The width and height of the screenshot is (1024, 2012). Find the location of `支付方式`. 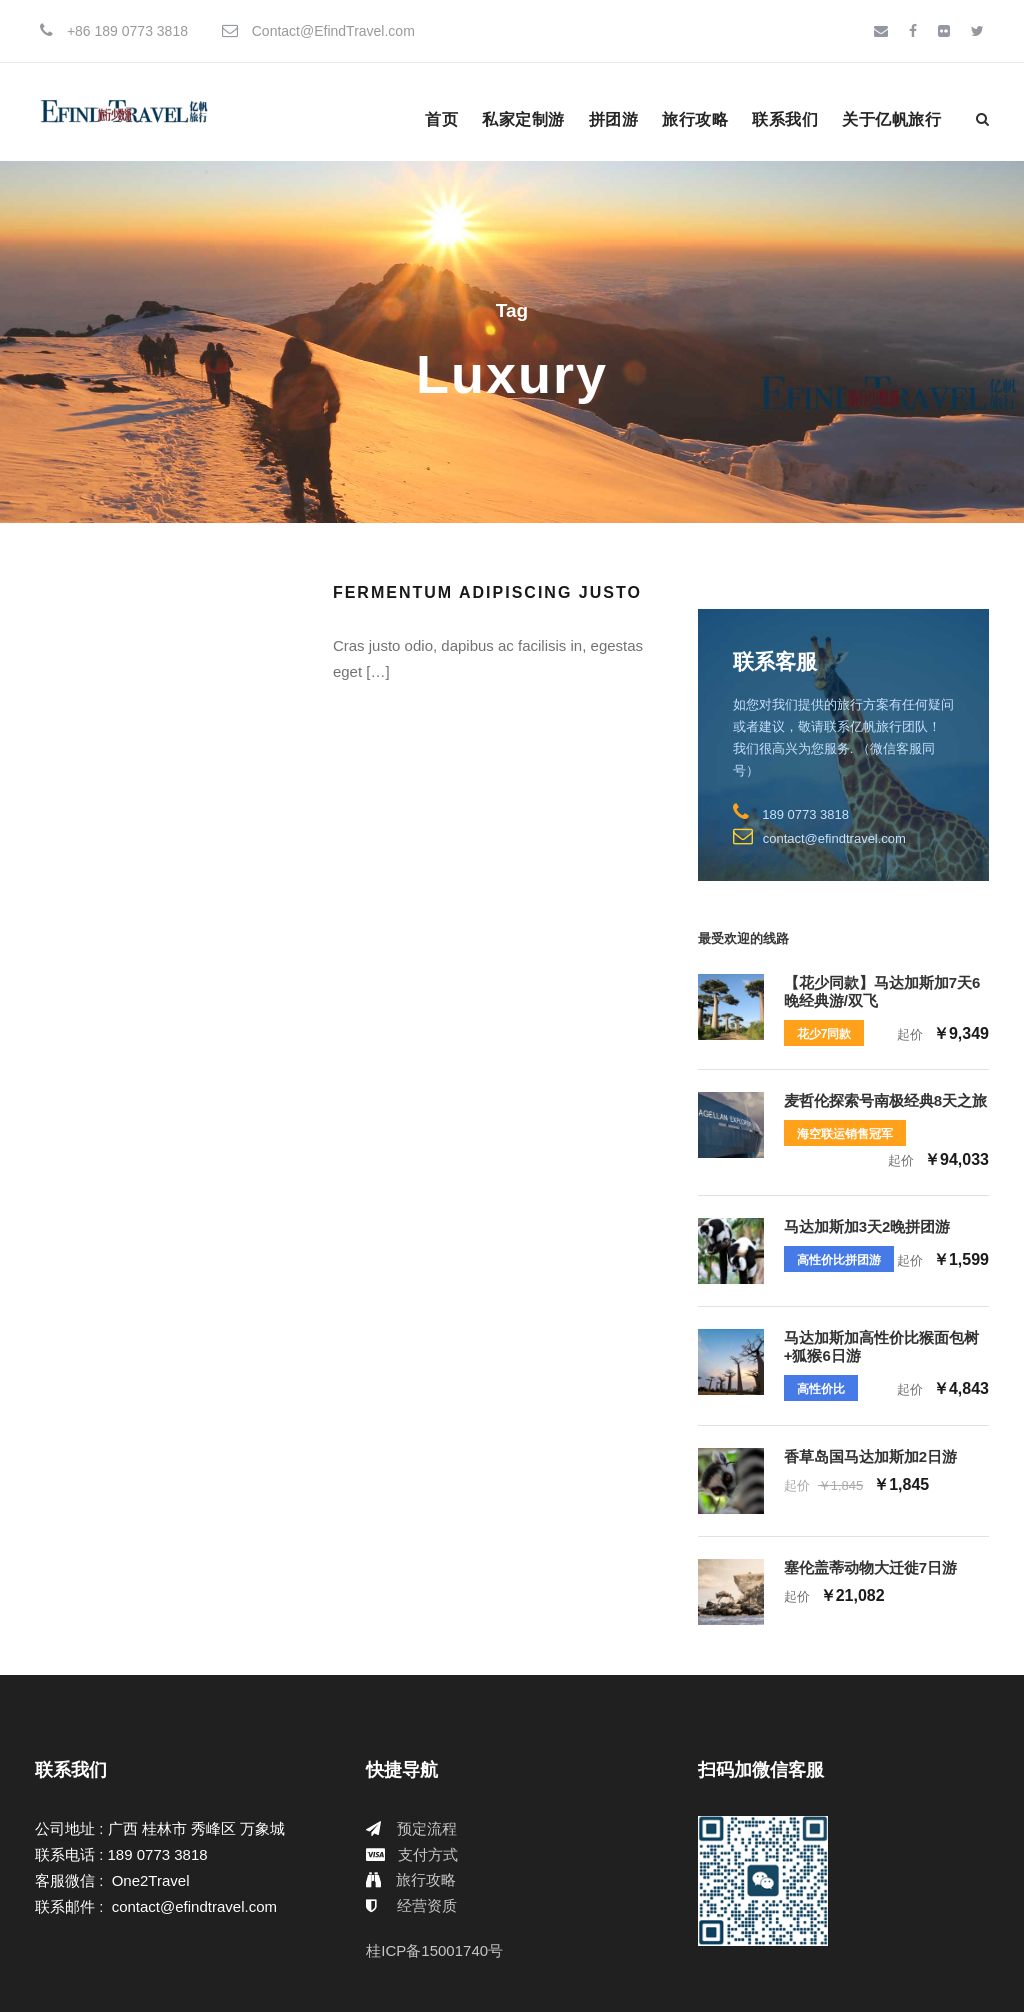

支付方式 is located at coordinates (428, 1854).